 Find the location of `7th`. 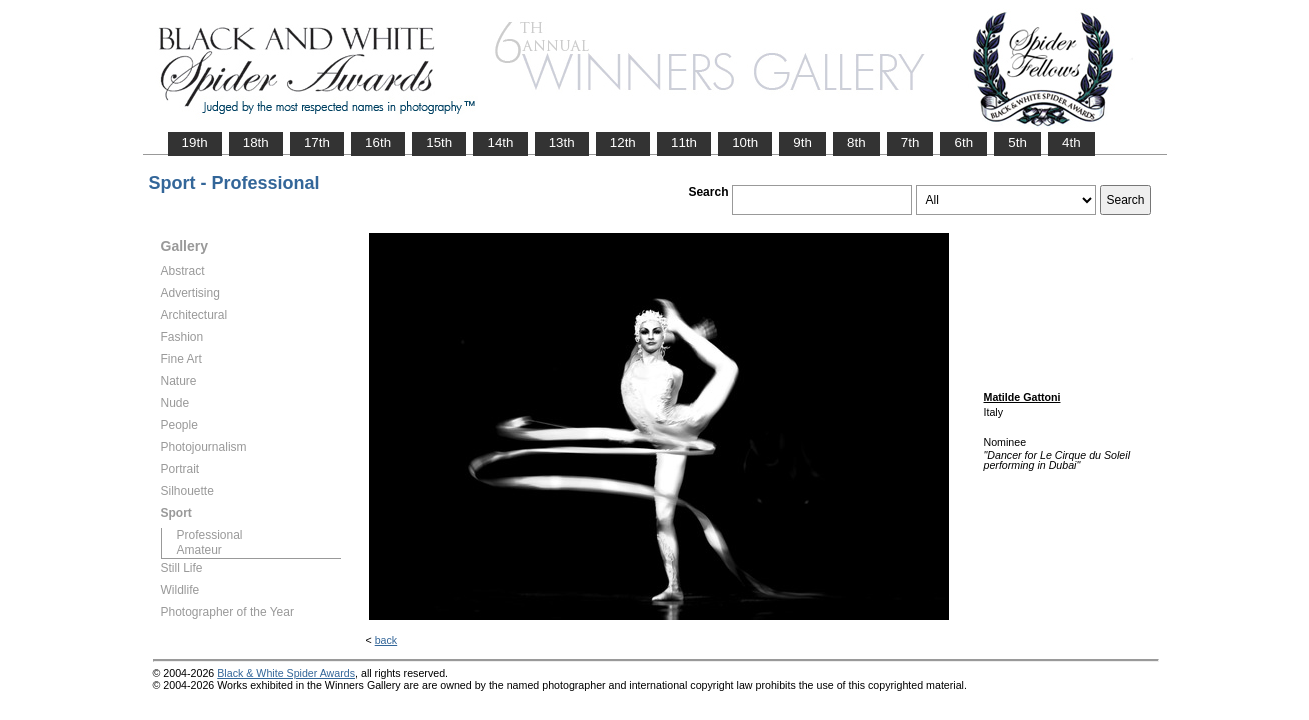

7th is located at coordinates (910, 142).